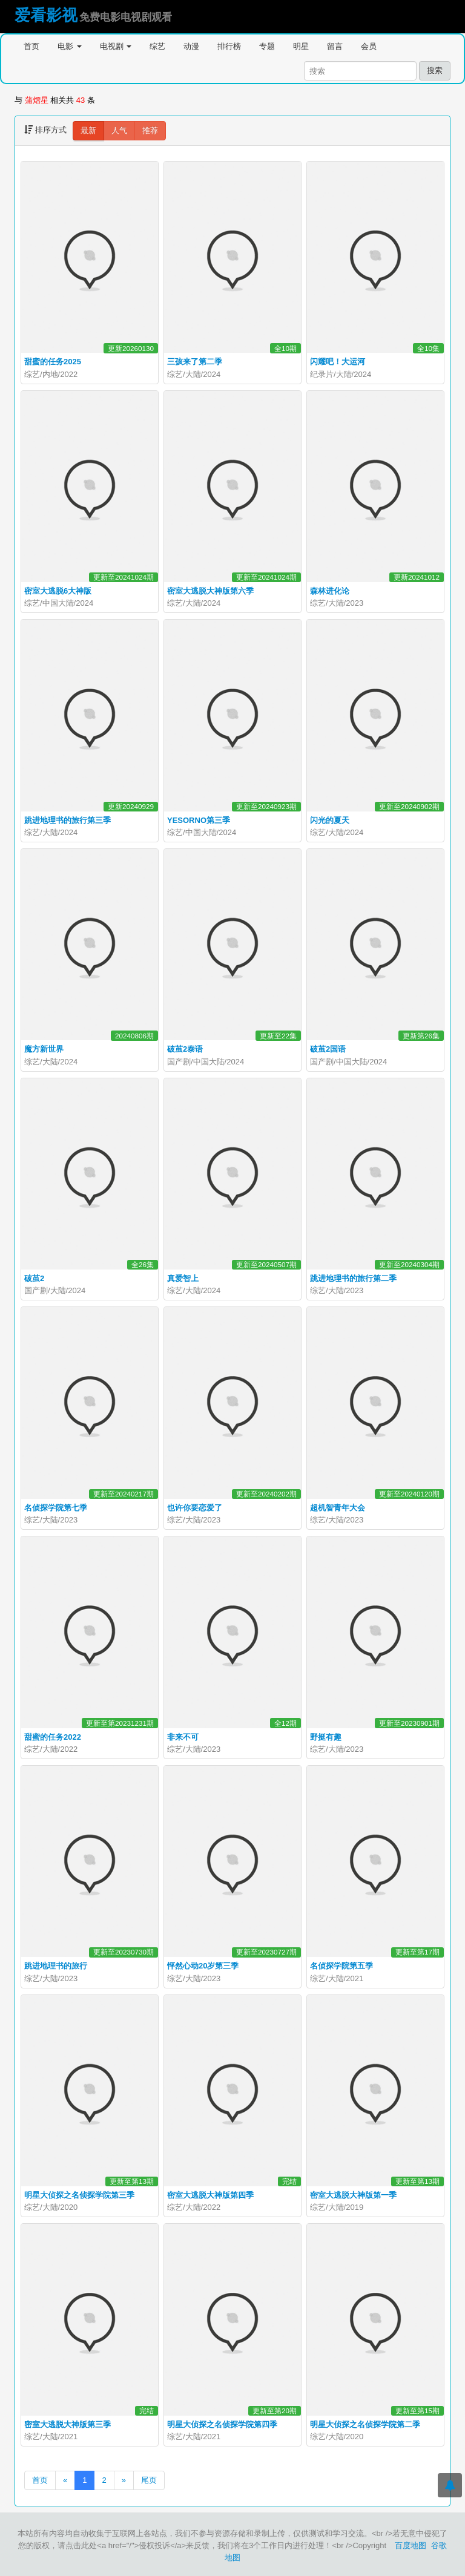 The image size is (465, 2576). What do you see at coordinates (410, 2545) in the screenshot?
I see `百度地图` at bounding box center [410, 2545].